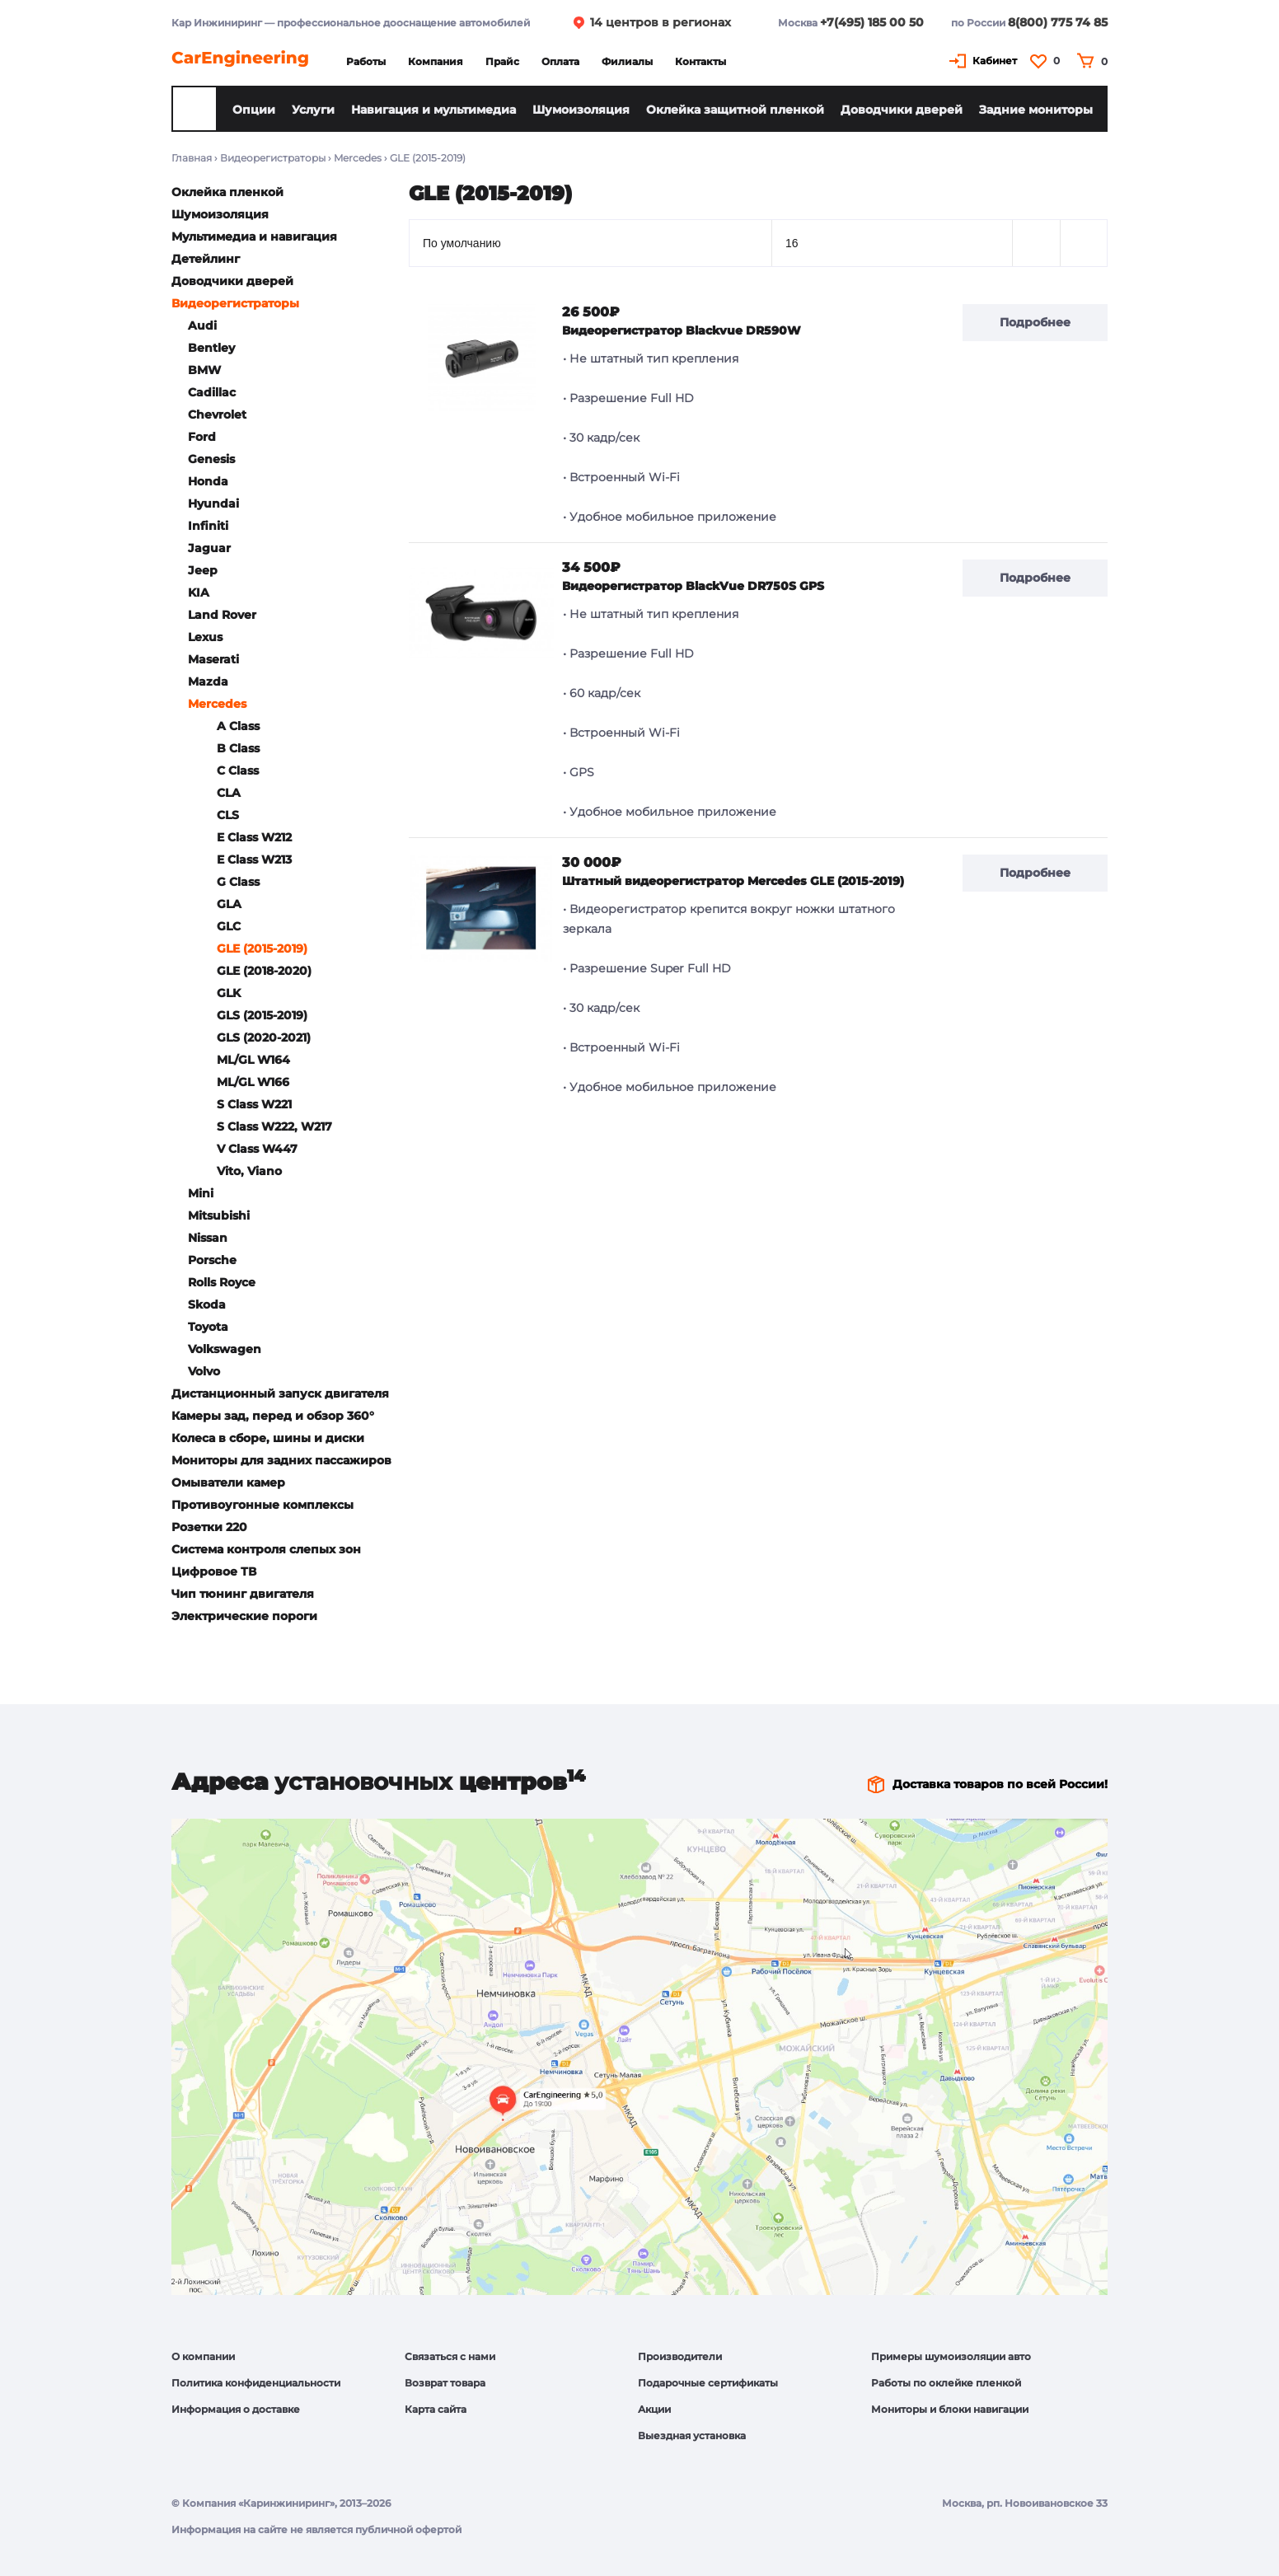  I want to click on Cadillac, so click(212, 392).